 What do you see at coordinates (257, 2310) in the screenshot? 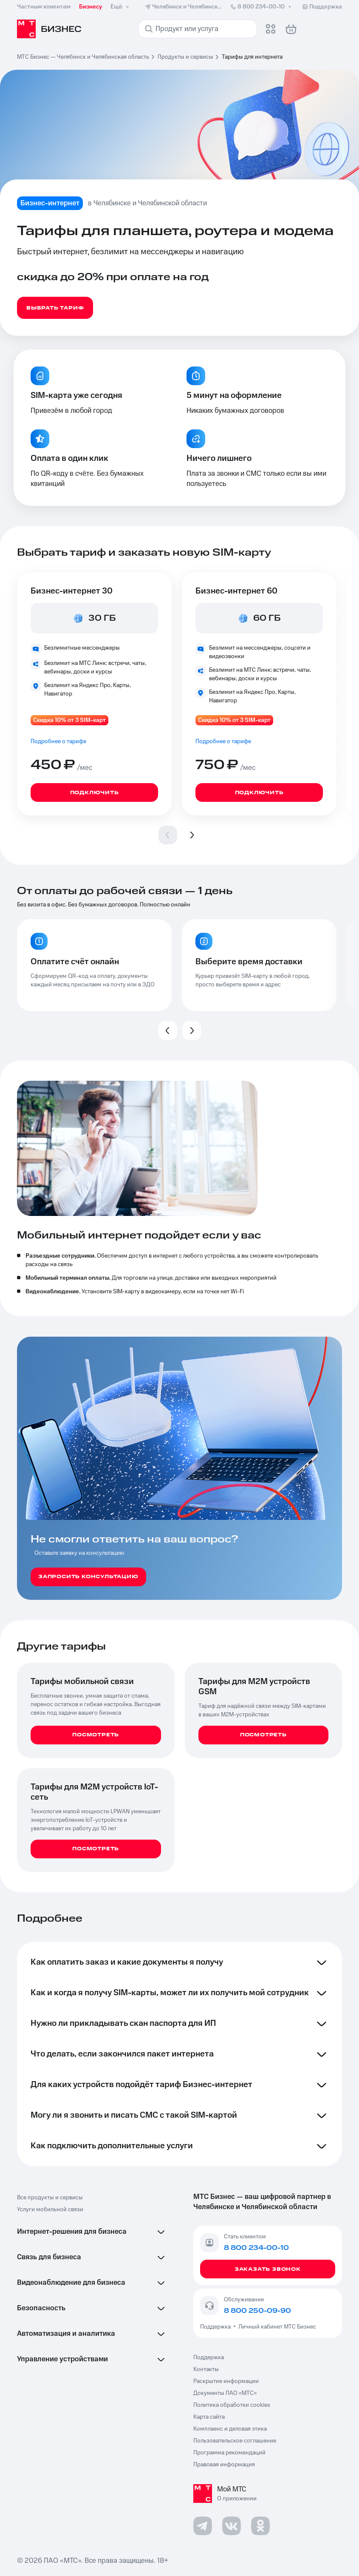
I see `8 800 250-09-90` at bounding box center [257, 2310].